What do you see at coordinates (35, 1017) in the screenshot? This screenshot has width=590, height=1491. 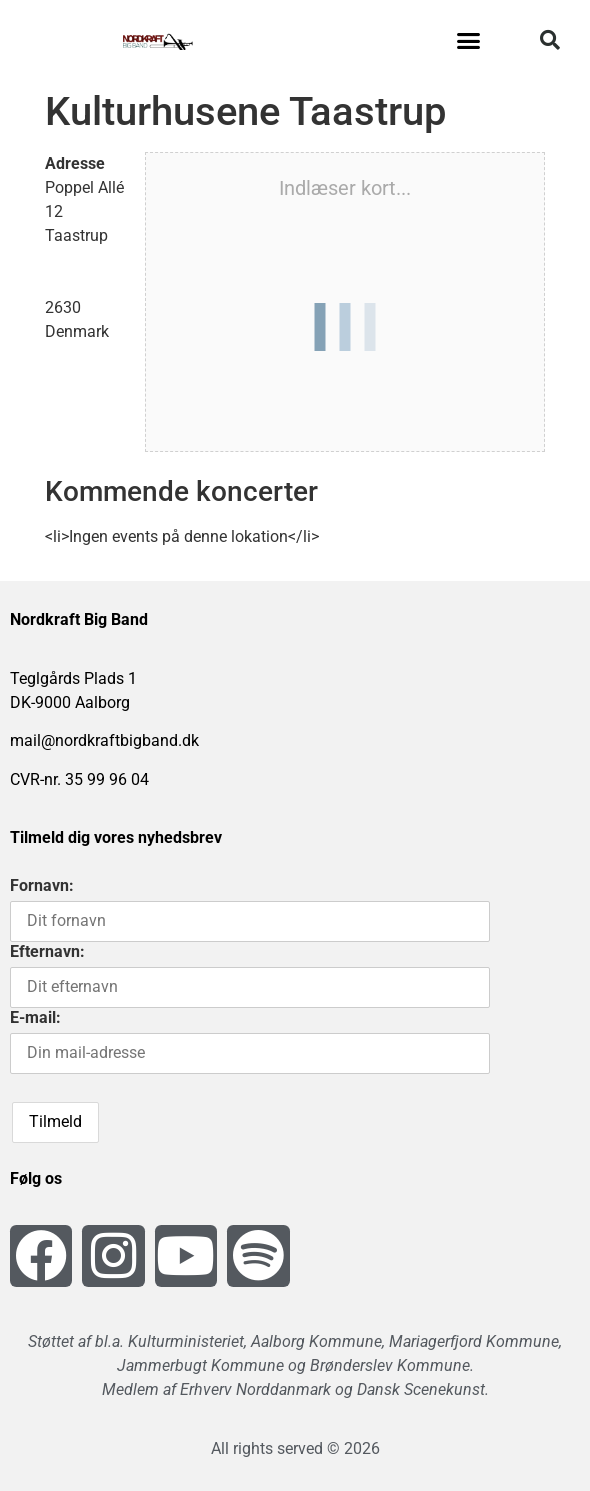 I see `E-mail:` at bounding box center [35, 1017].